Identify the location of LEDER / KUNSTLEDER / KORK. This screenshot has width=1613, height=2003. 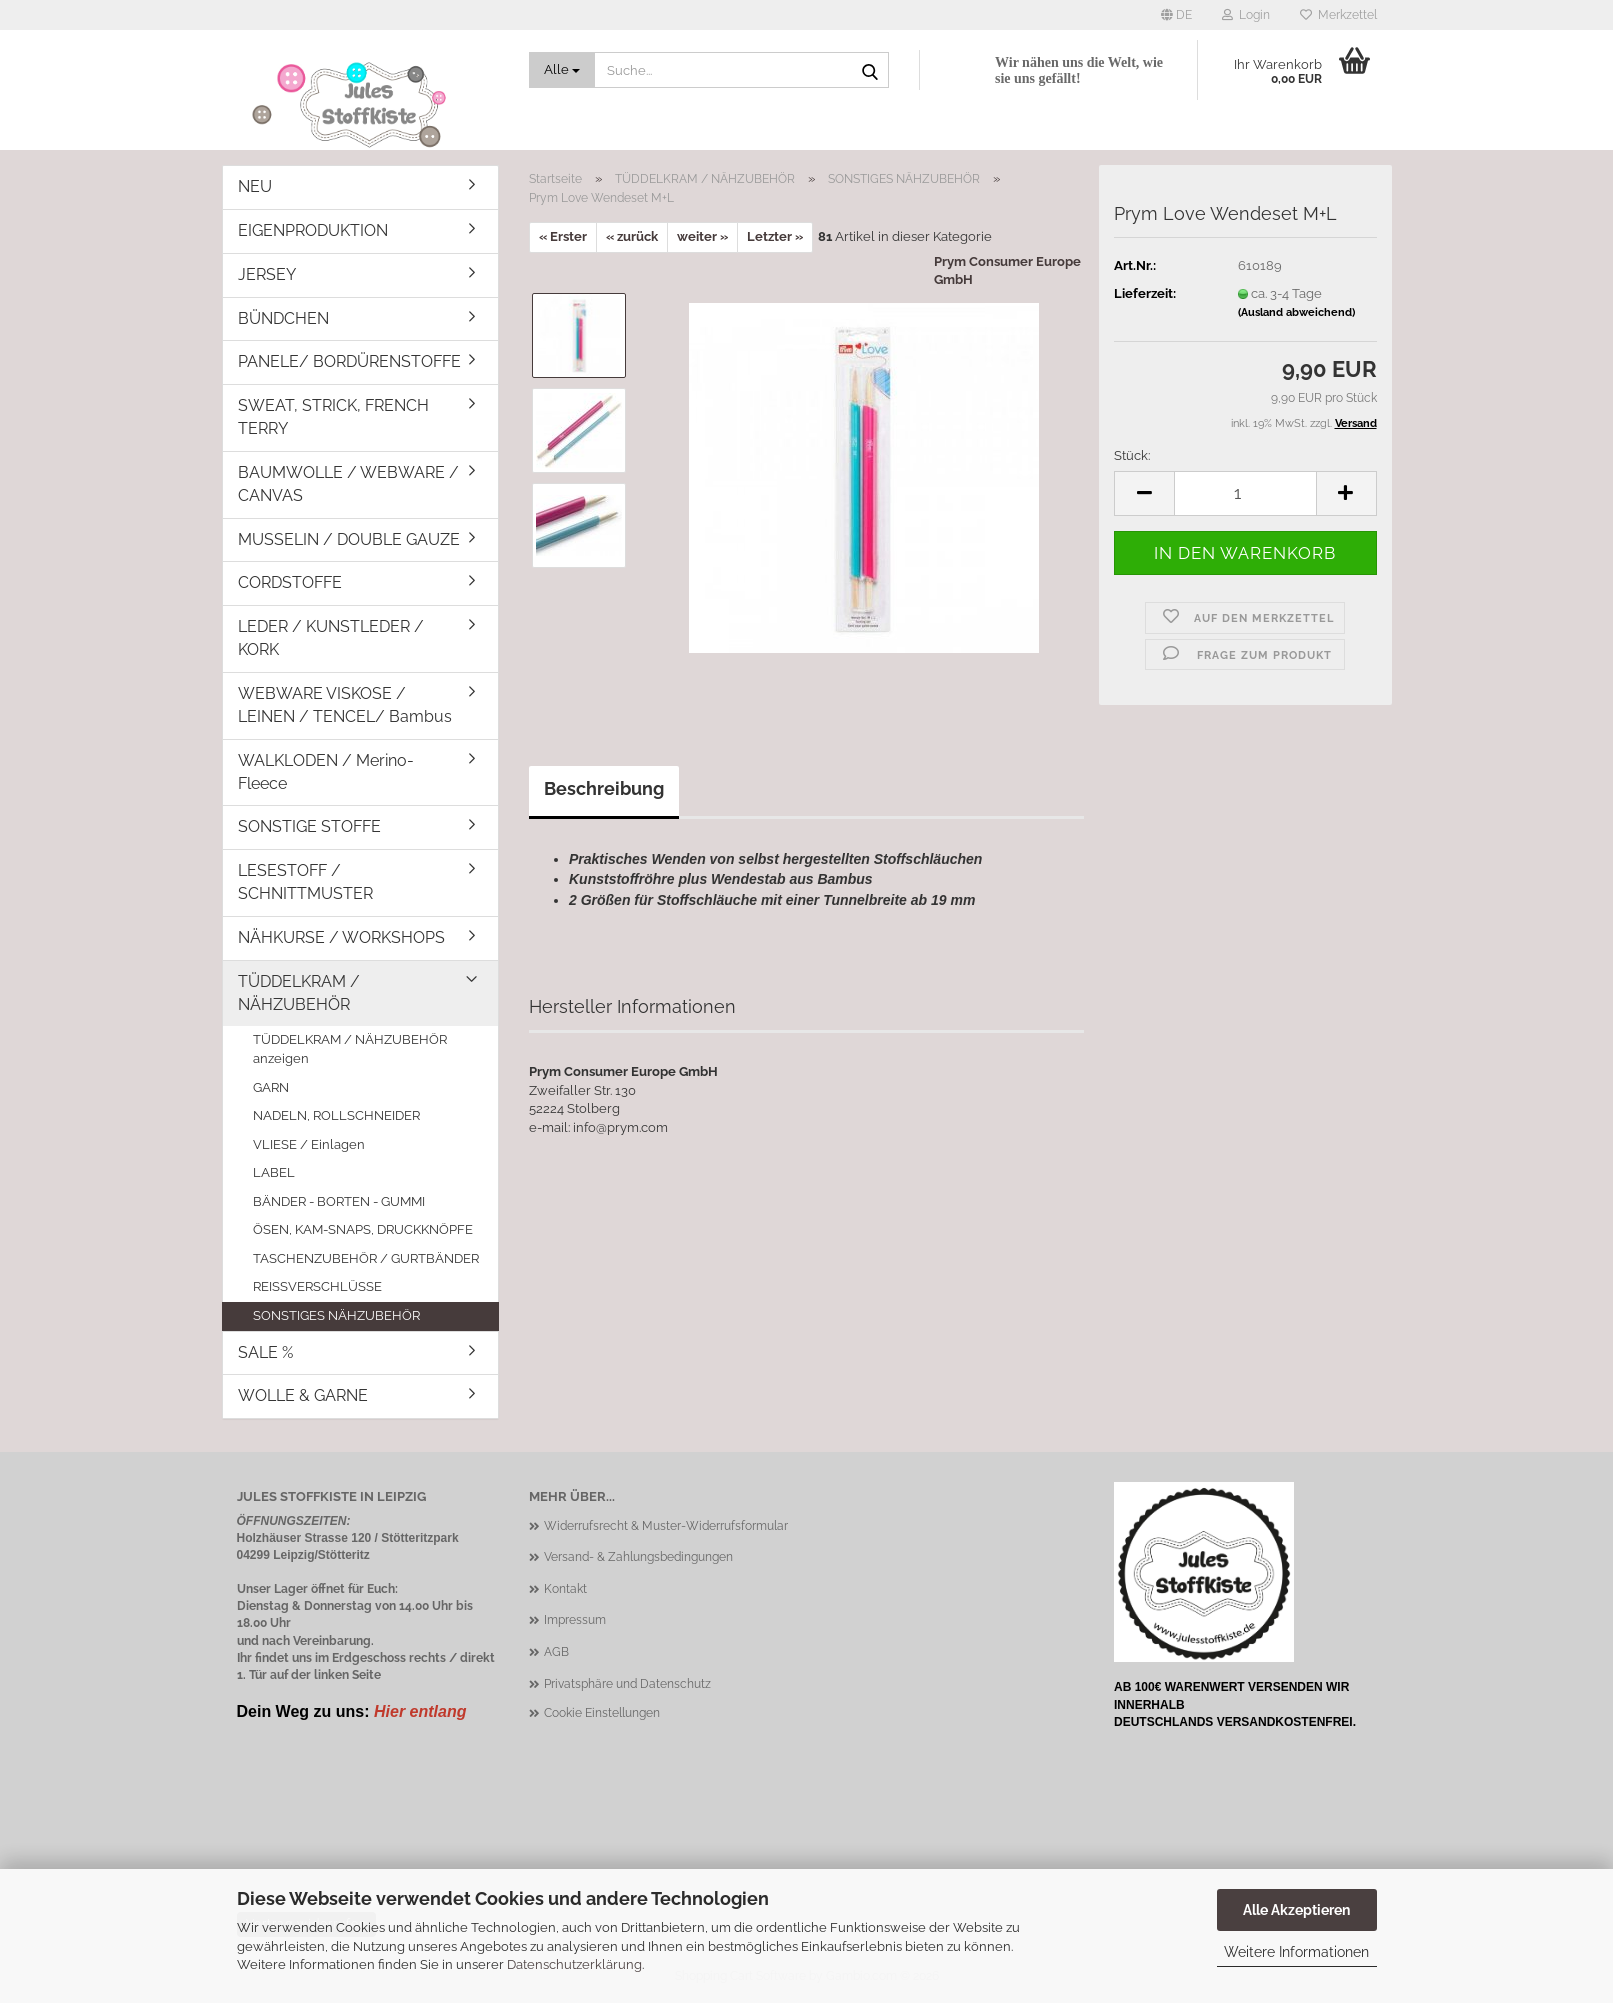
(331, 638).